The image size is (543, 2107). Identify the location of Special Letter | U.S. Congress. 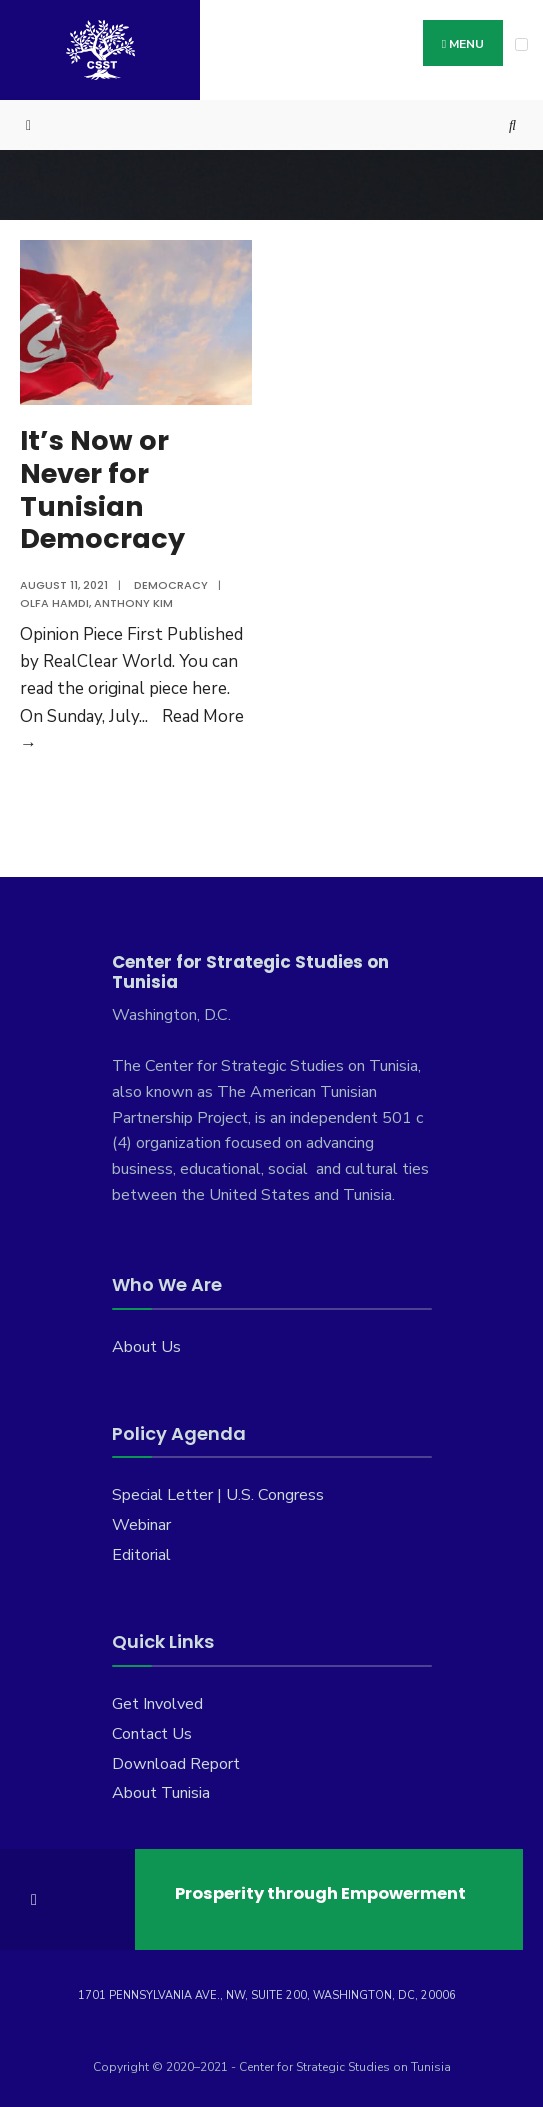
(218, 1495).